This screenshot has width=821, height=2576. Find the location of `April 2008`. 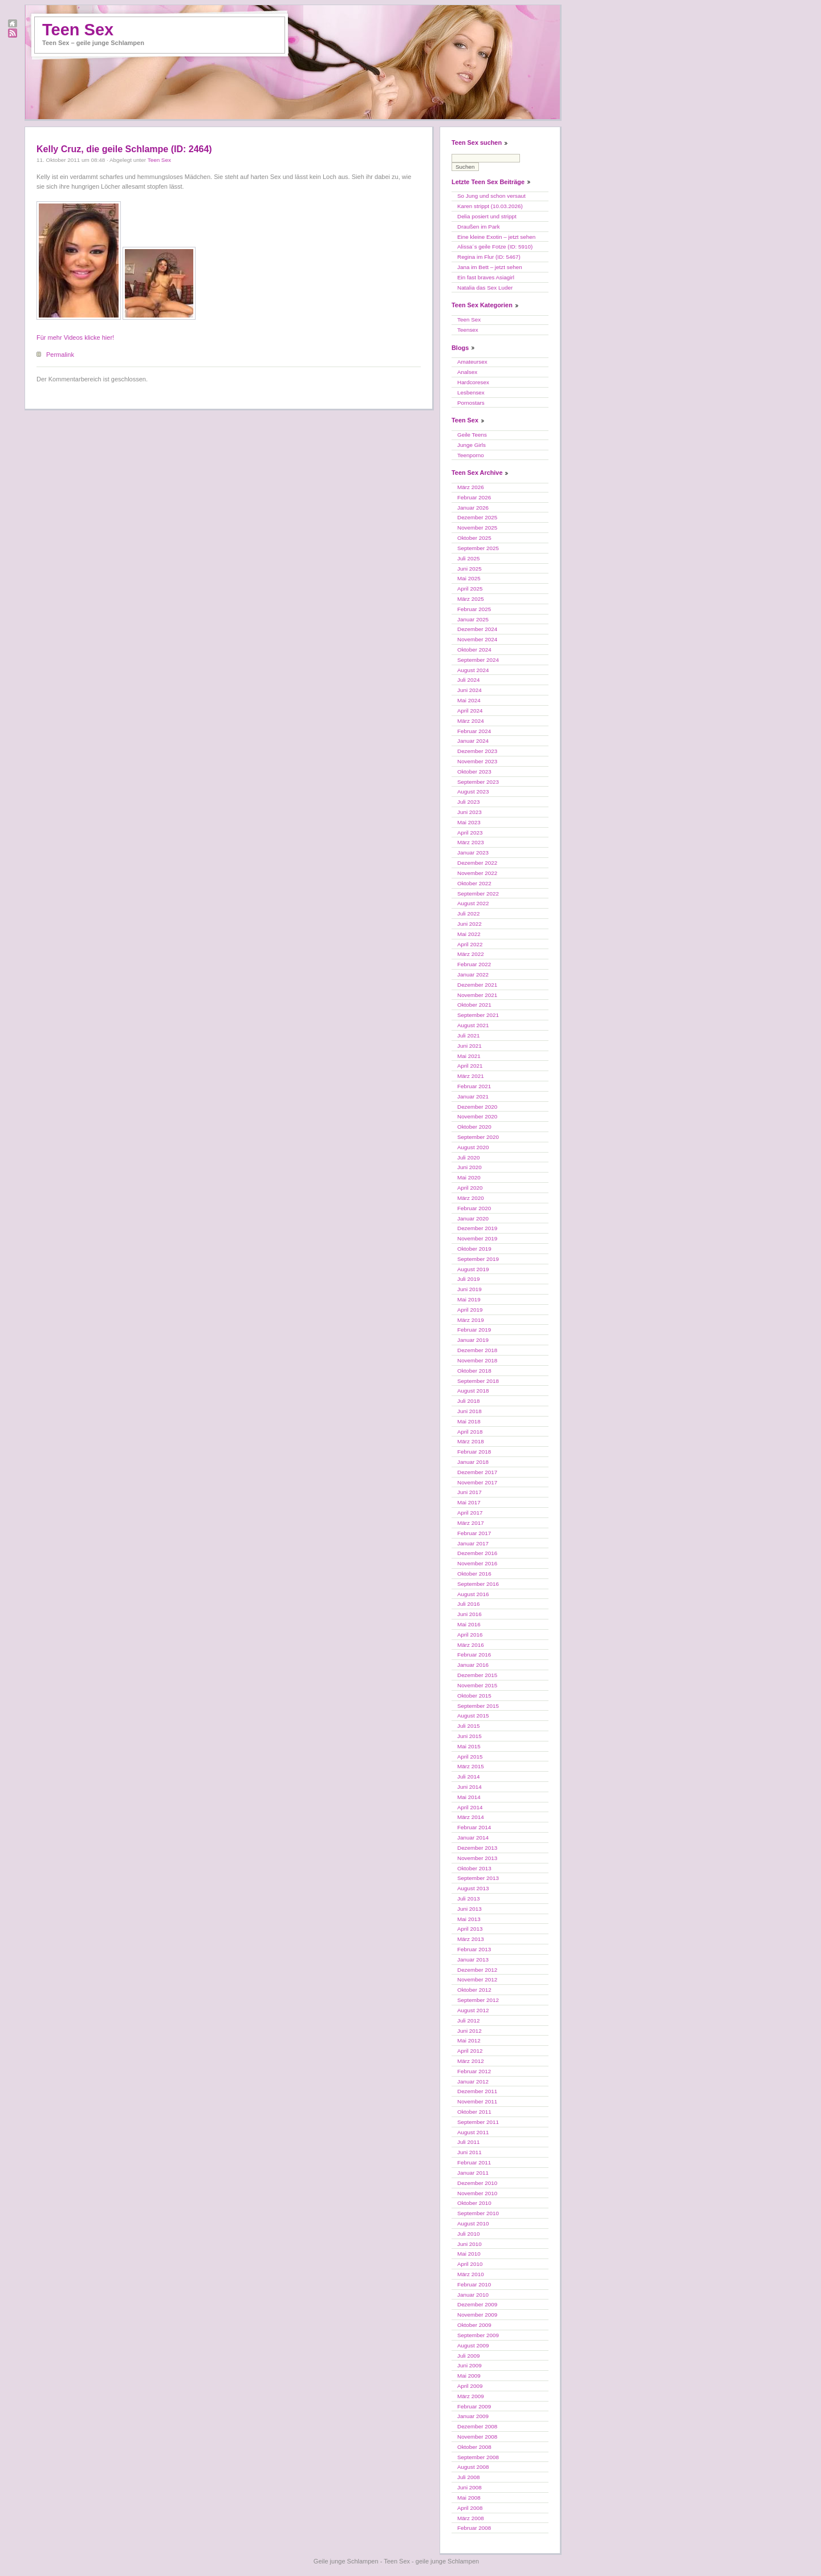

April 2008 is located at coordinates (469, 2508).